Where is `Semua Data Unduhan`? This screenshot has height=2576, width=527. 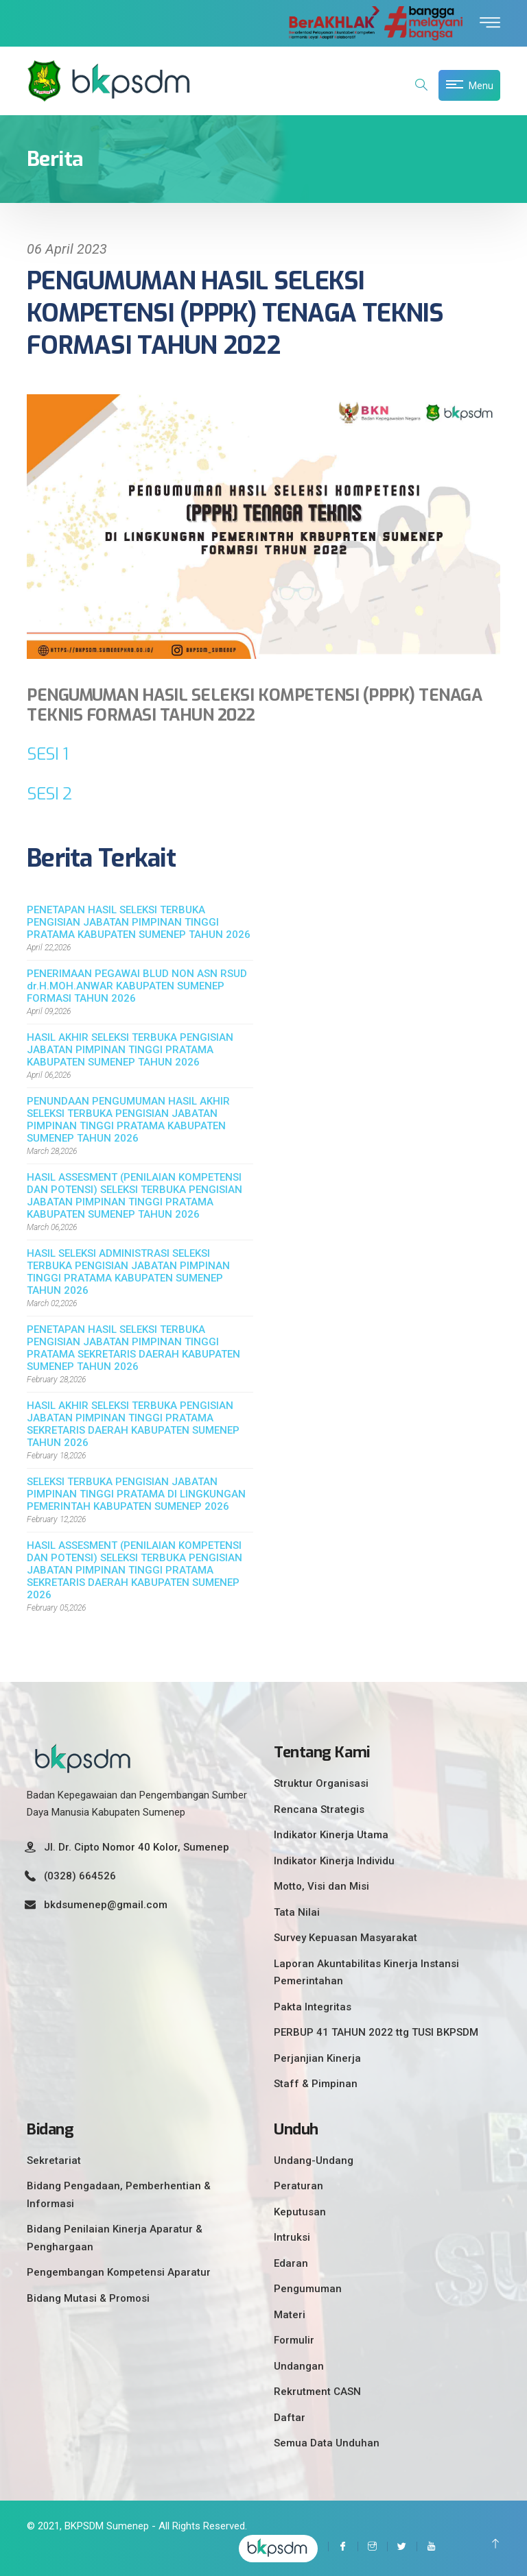
Semua Data Unduhan is located at coordinates (326, 2443).